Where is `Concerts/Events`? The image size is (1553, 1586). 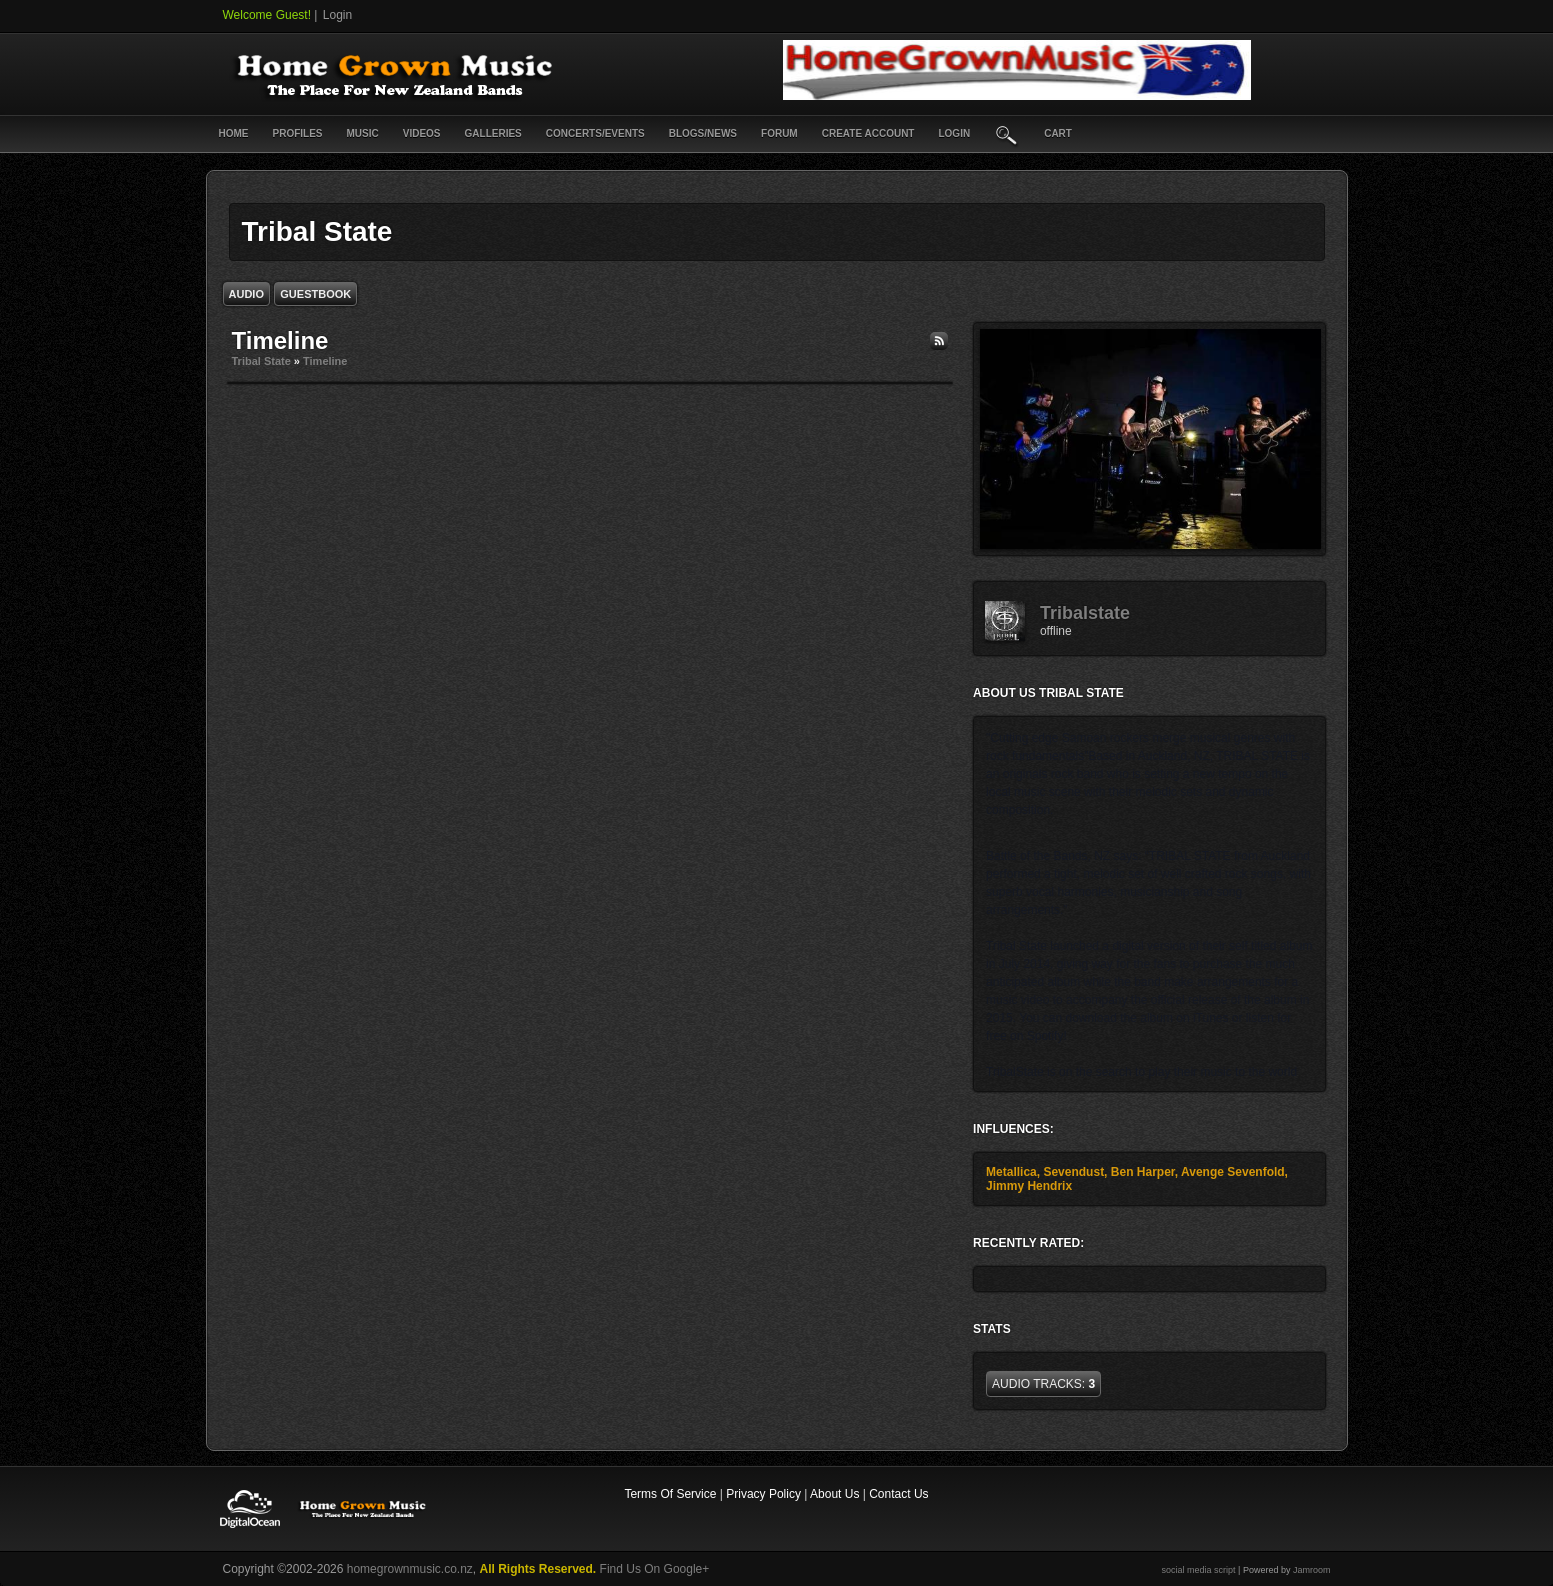 Concerts/Events is located at coordinates (595, 133).